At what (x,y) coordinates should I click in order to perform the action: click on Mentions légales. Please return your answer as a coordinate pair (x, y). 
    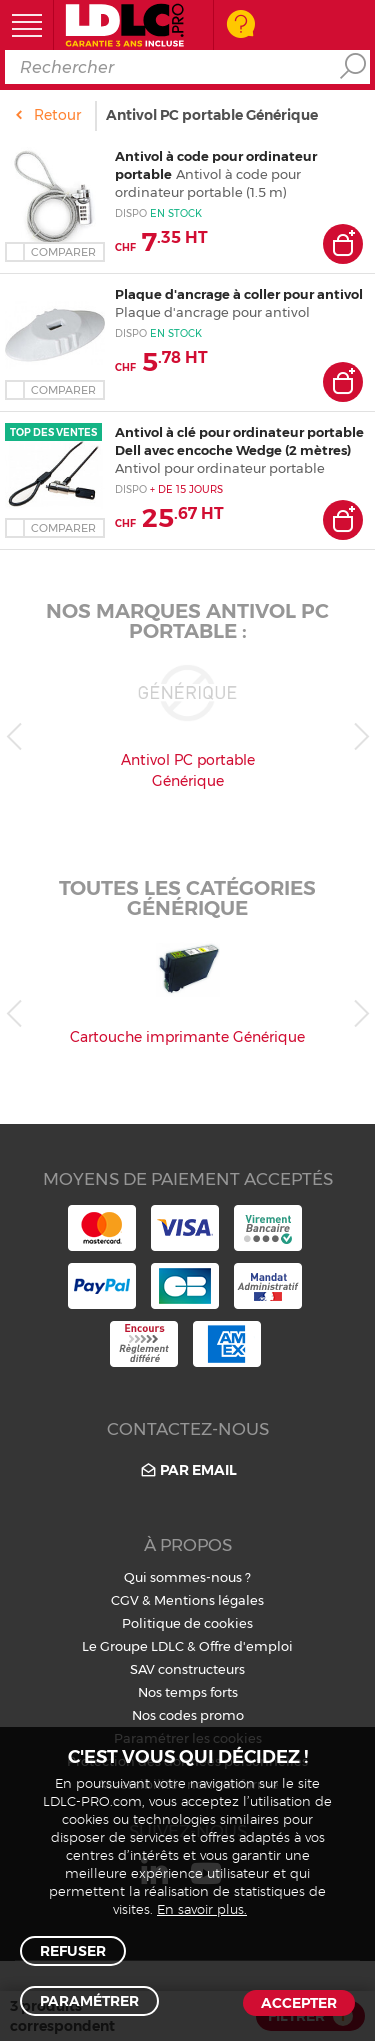
    Looking at the image, I should click on (209, 1600).